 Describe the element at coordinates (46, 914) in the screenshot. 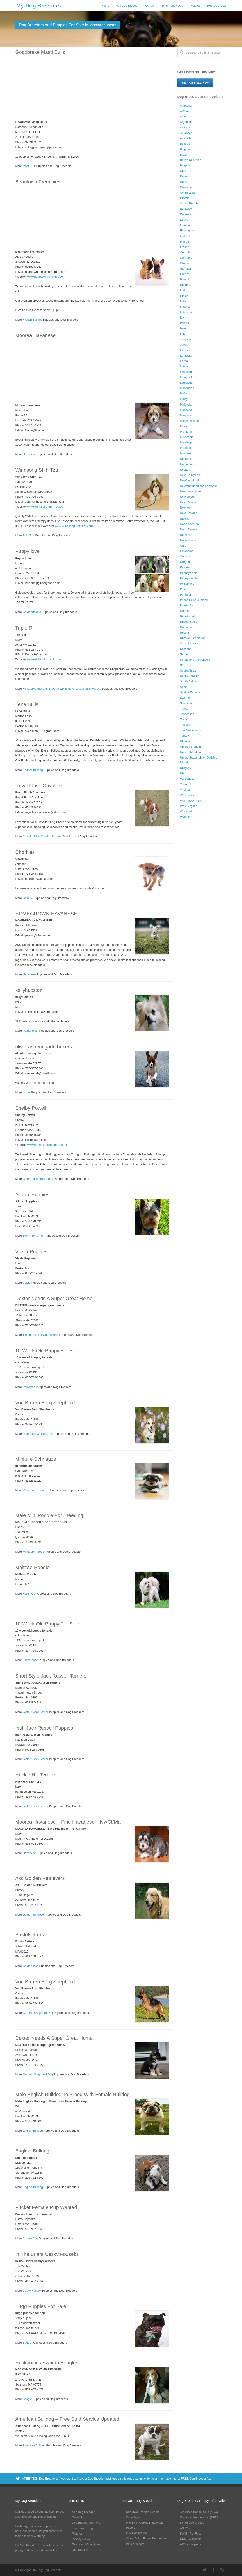

I see `HOMEGROWN HAVANESE` at that location.